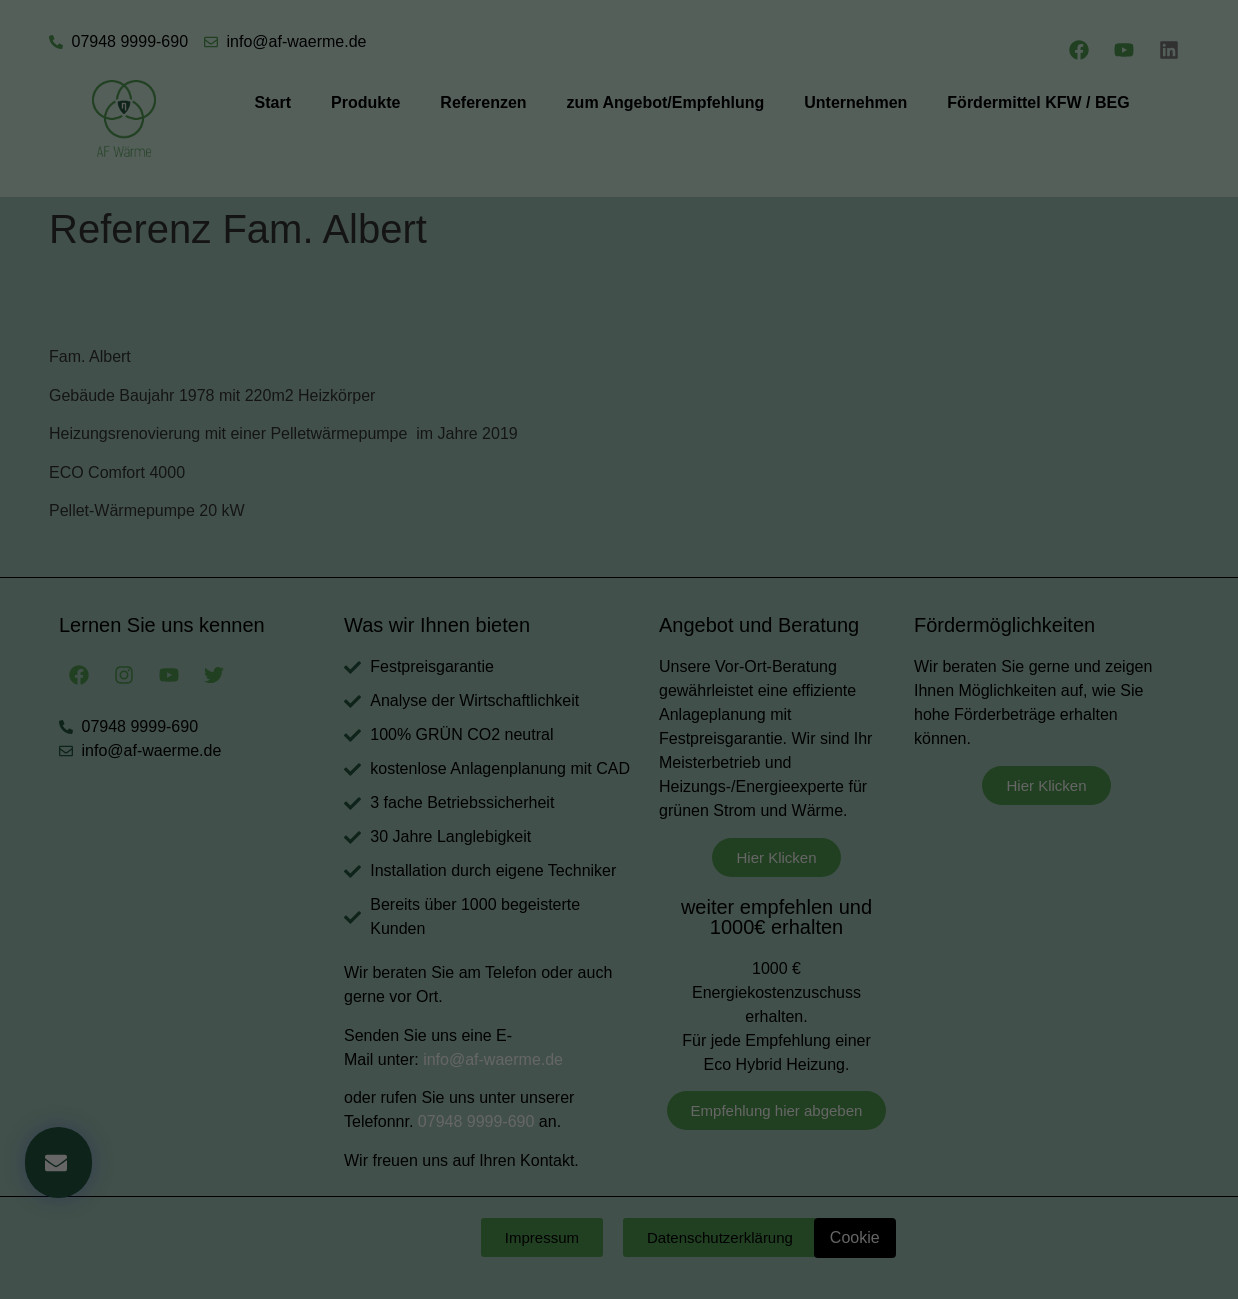  I want to click on Einstellungen, so click(401, 241).